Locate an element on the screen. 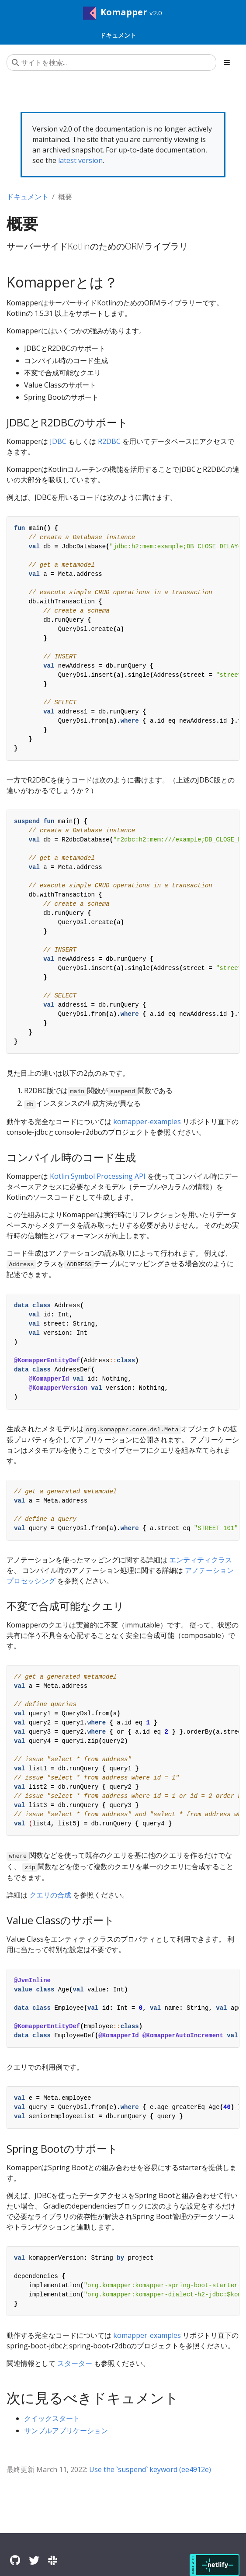 The height and width of the screenshot is (2576, 246). クエリの合成 is located at coordinates (50, 1895).